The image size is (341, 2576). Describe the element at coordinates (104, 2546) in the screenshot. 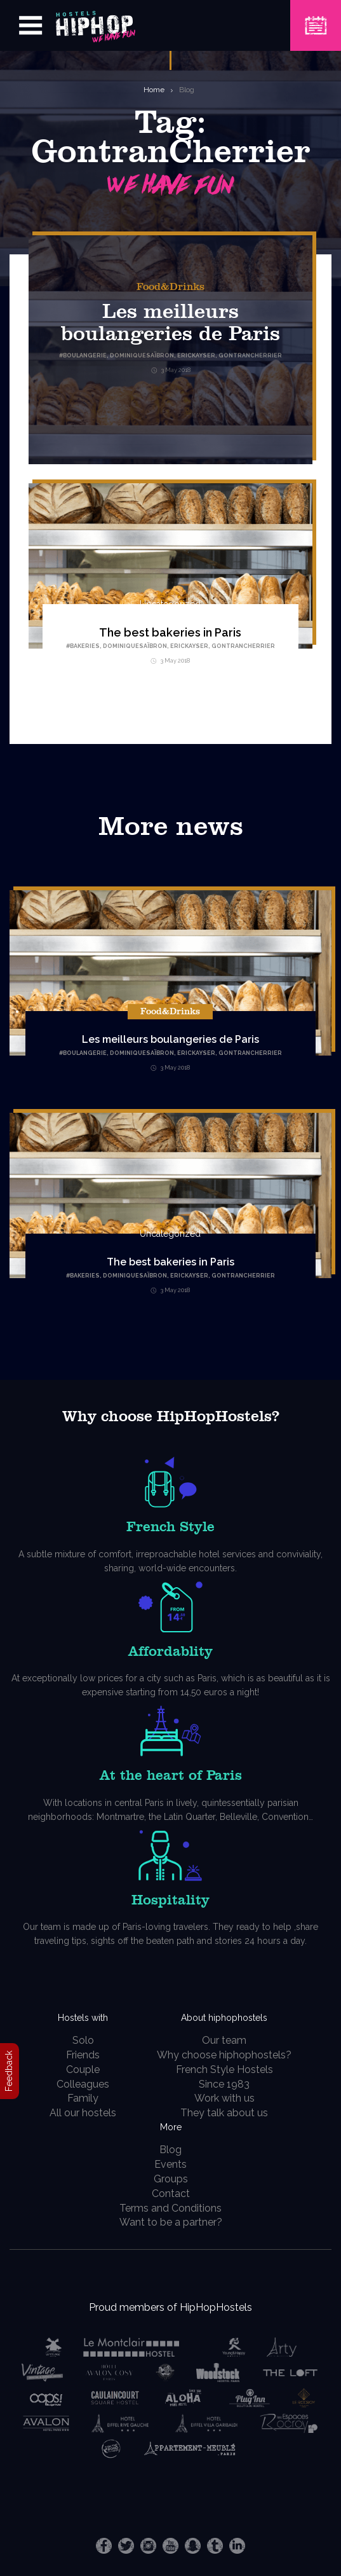

I see `Facebook` at that location.